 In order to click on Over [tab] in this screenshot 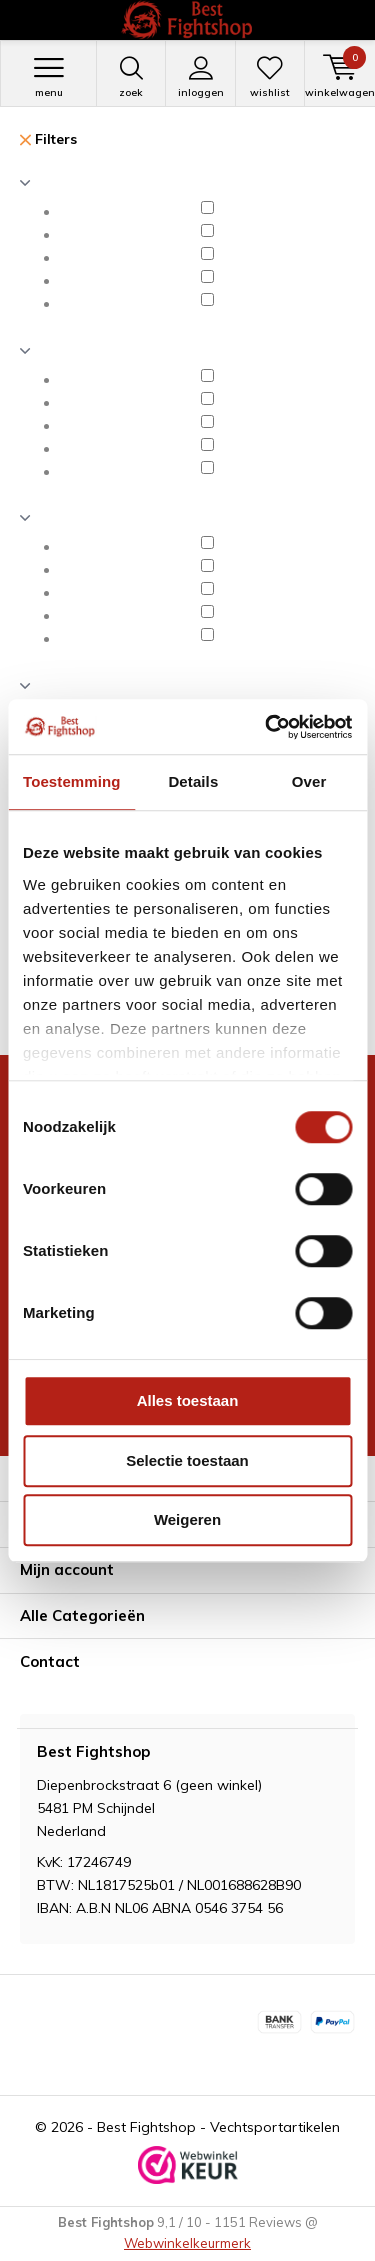, I will do `click(309, 781)`.